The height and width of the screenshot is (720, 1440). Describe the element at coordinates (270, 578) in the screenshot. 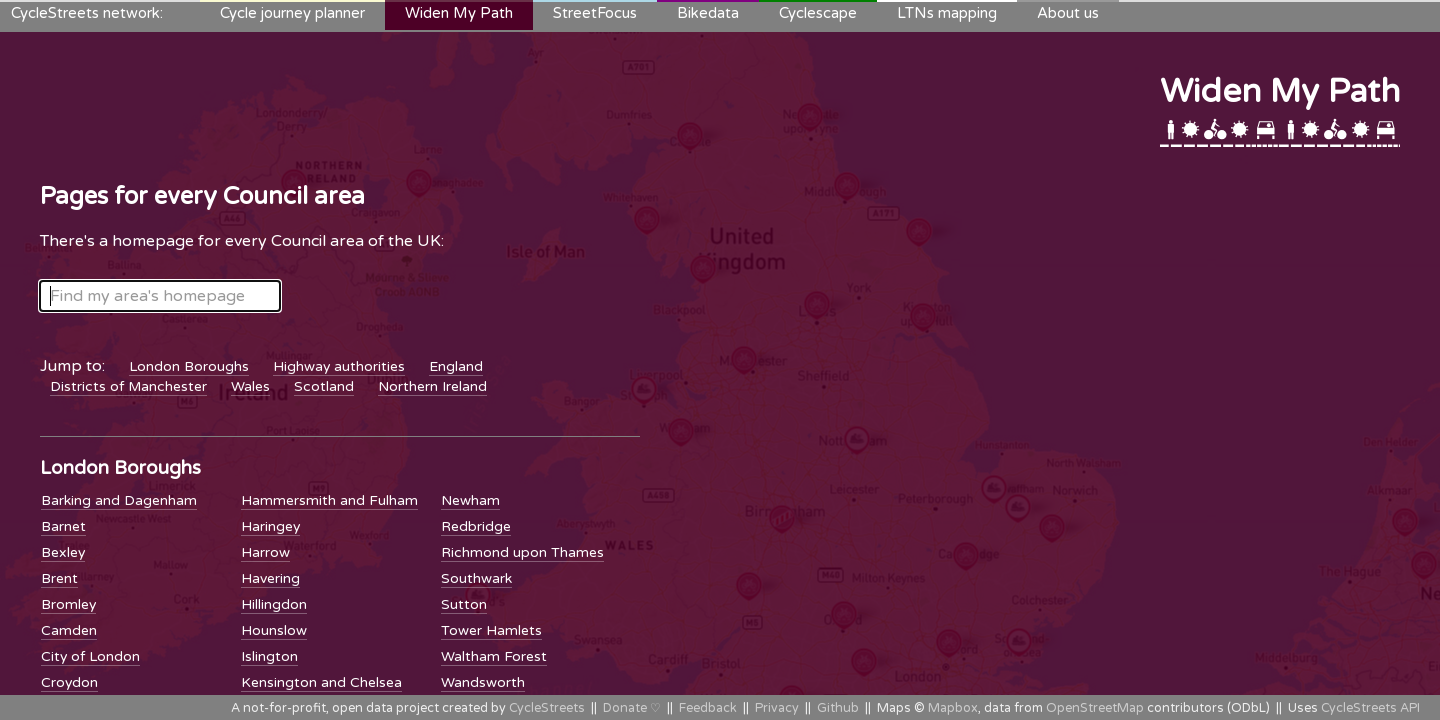

I see `Havering` at that location.